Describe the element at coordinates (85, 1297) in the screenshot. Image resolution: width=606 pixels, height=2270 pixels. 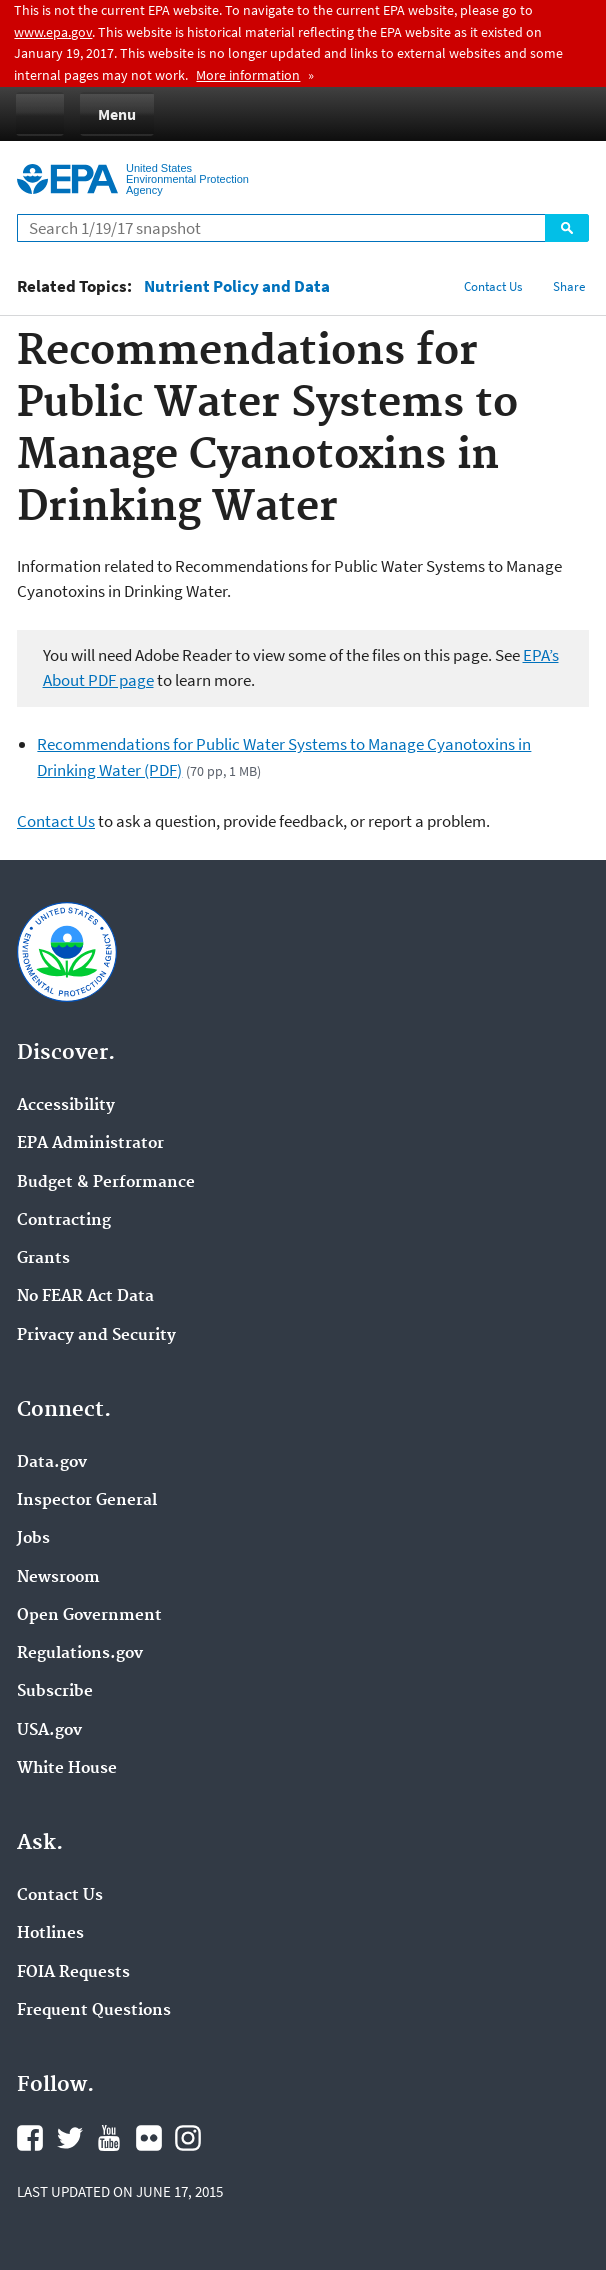
I see `No FEAR Act Data` at that location.